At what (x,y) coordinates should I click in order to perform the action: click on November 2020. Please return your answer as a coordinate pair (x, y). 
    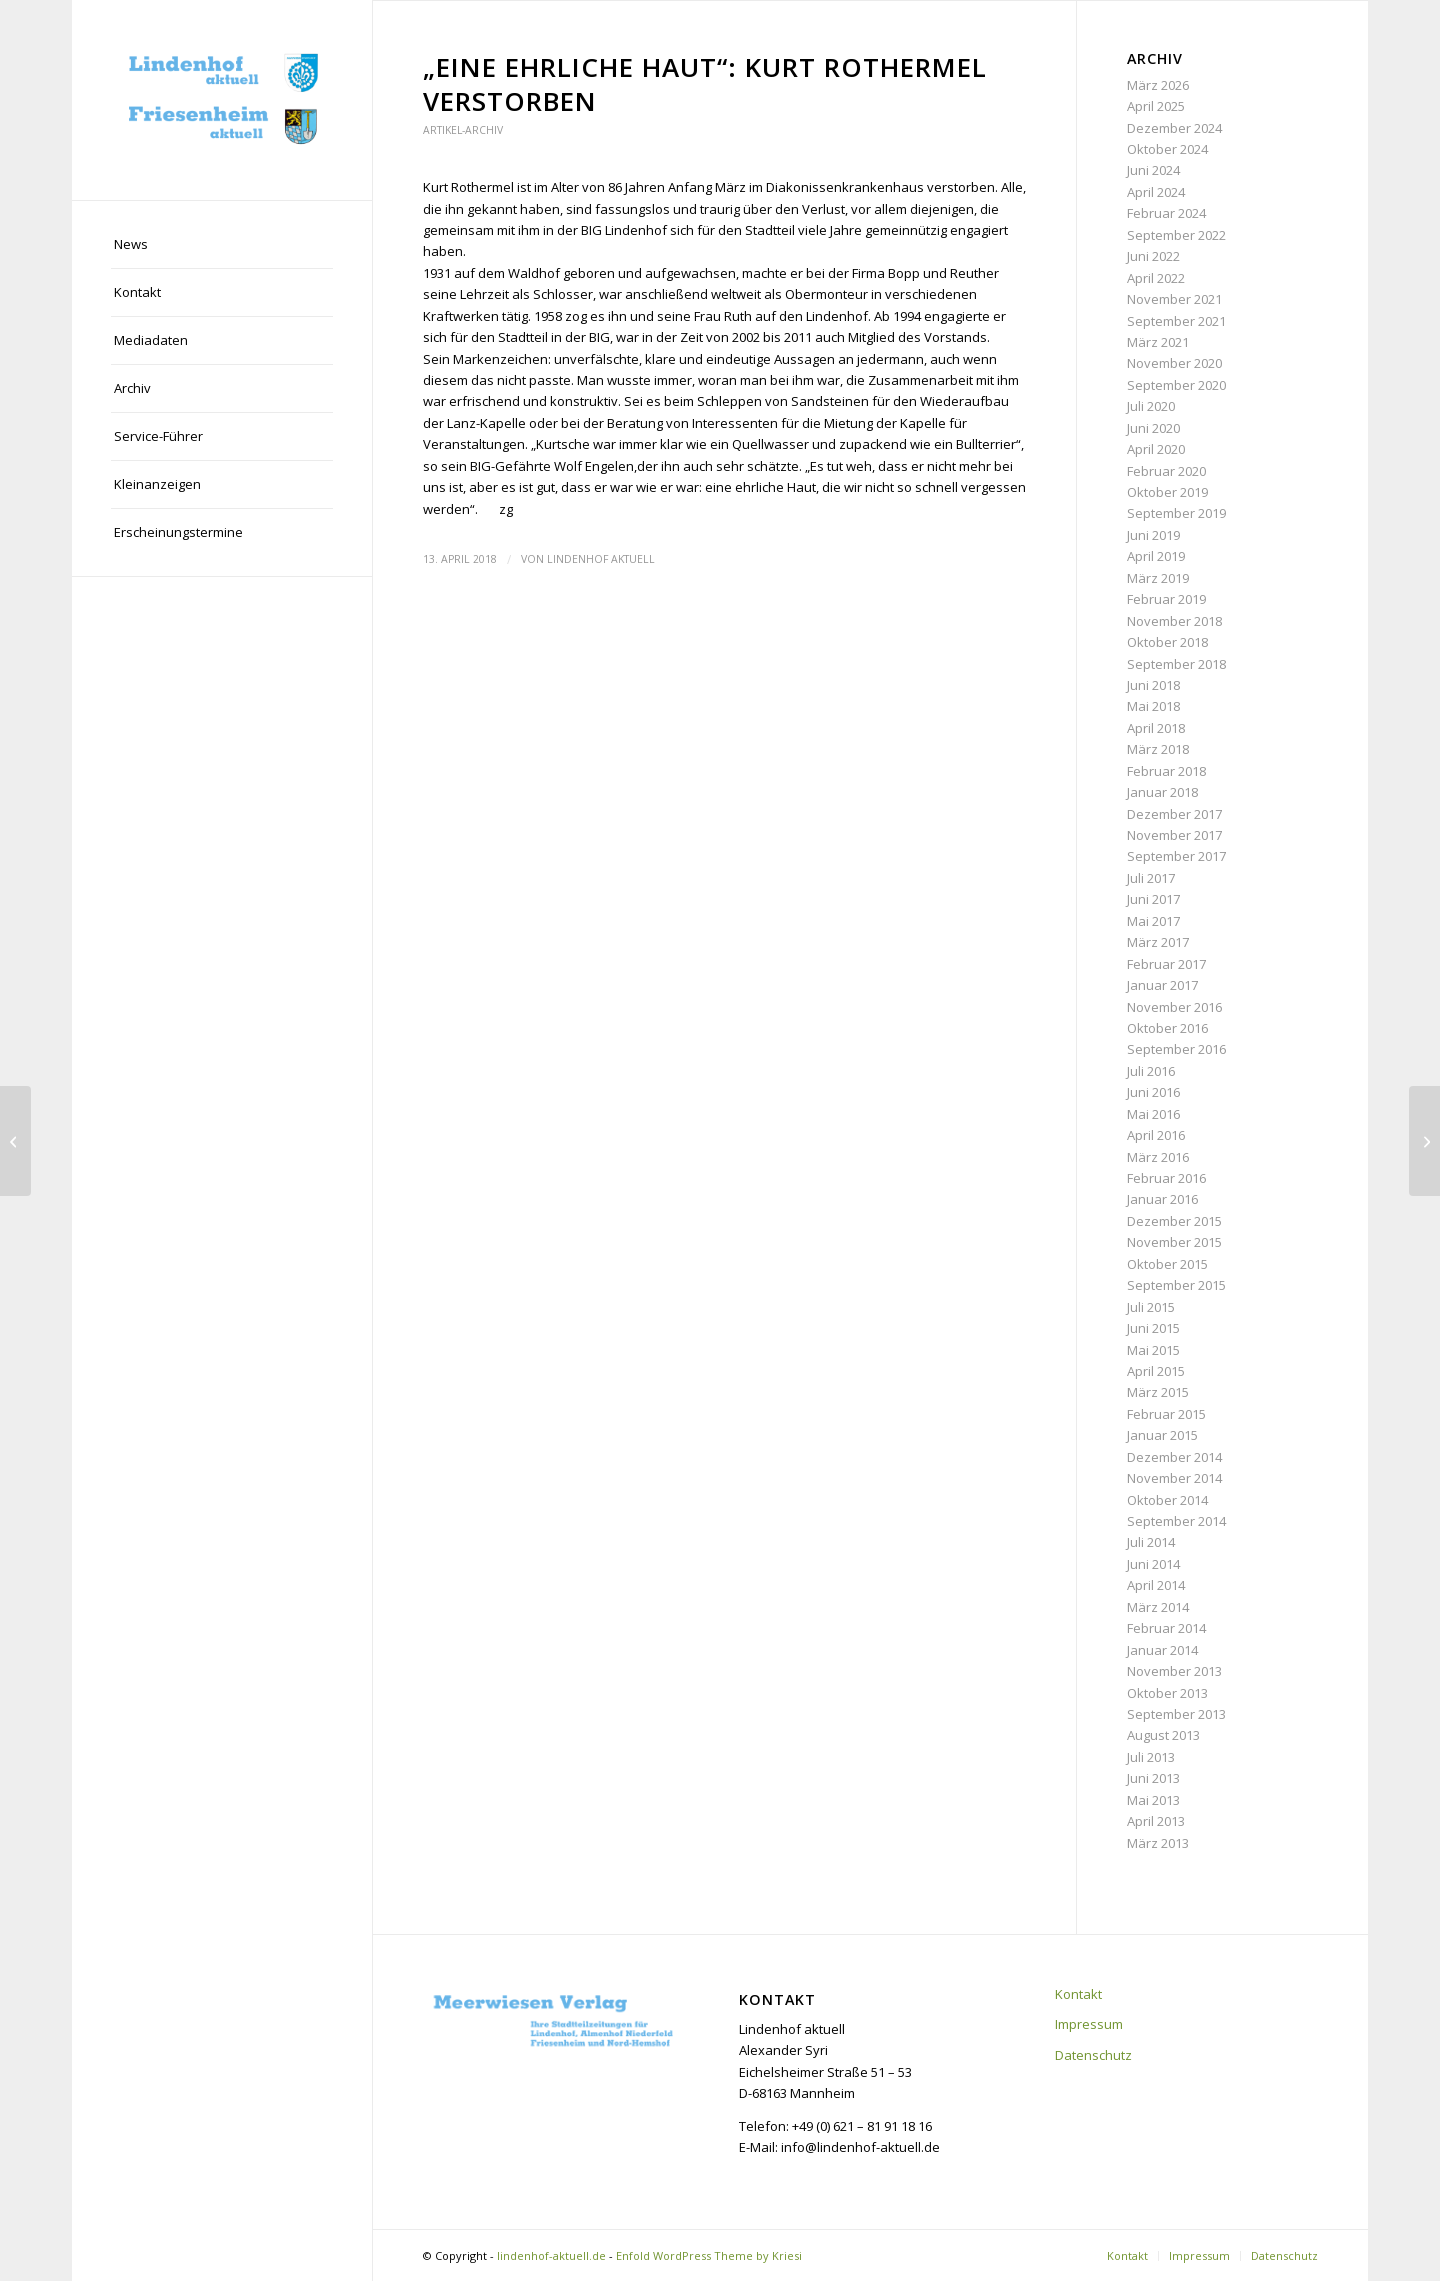
    Looking at the image, I should click on (1174, 363).